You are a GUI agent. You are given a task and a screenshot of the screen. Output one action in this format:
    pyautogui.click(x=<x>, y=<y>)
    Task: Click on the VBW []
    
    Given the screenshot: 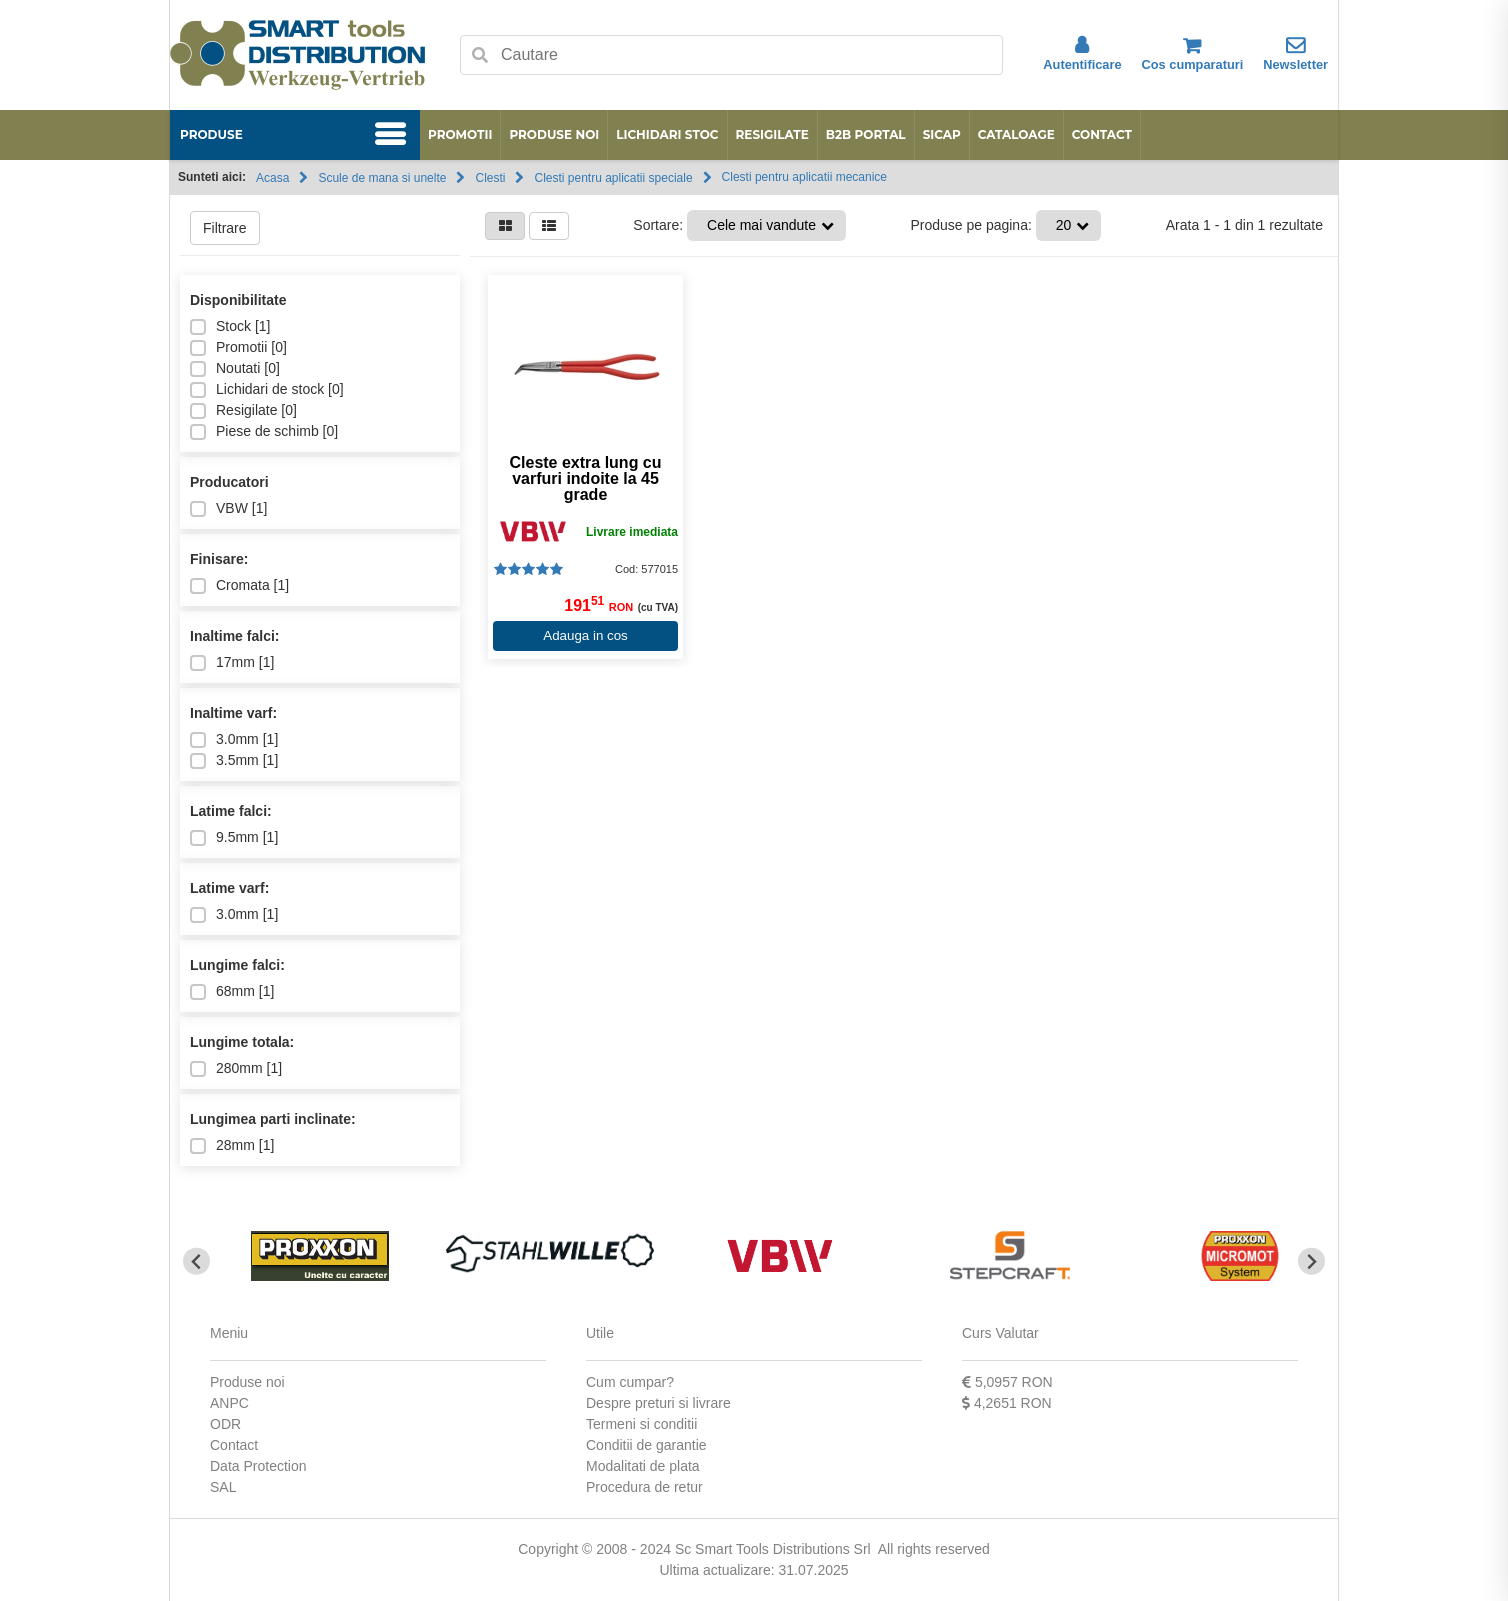 What is the action you would take?
    pyautogui.click(x=228, y=508)
    